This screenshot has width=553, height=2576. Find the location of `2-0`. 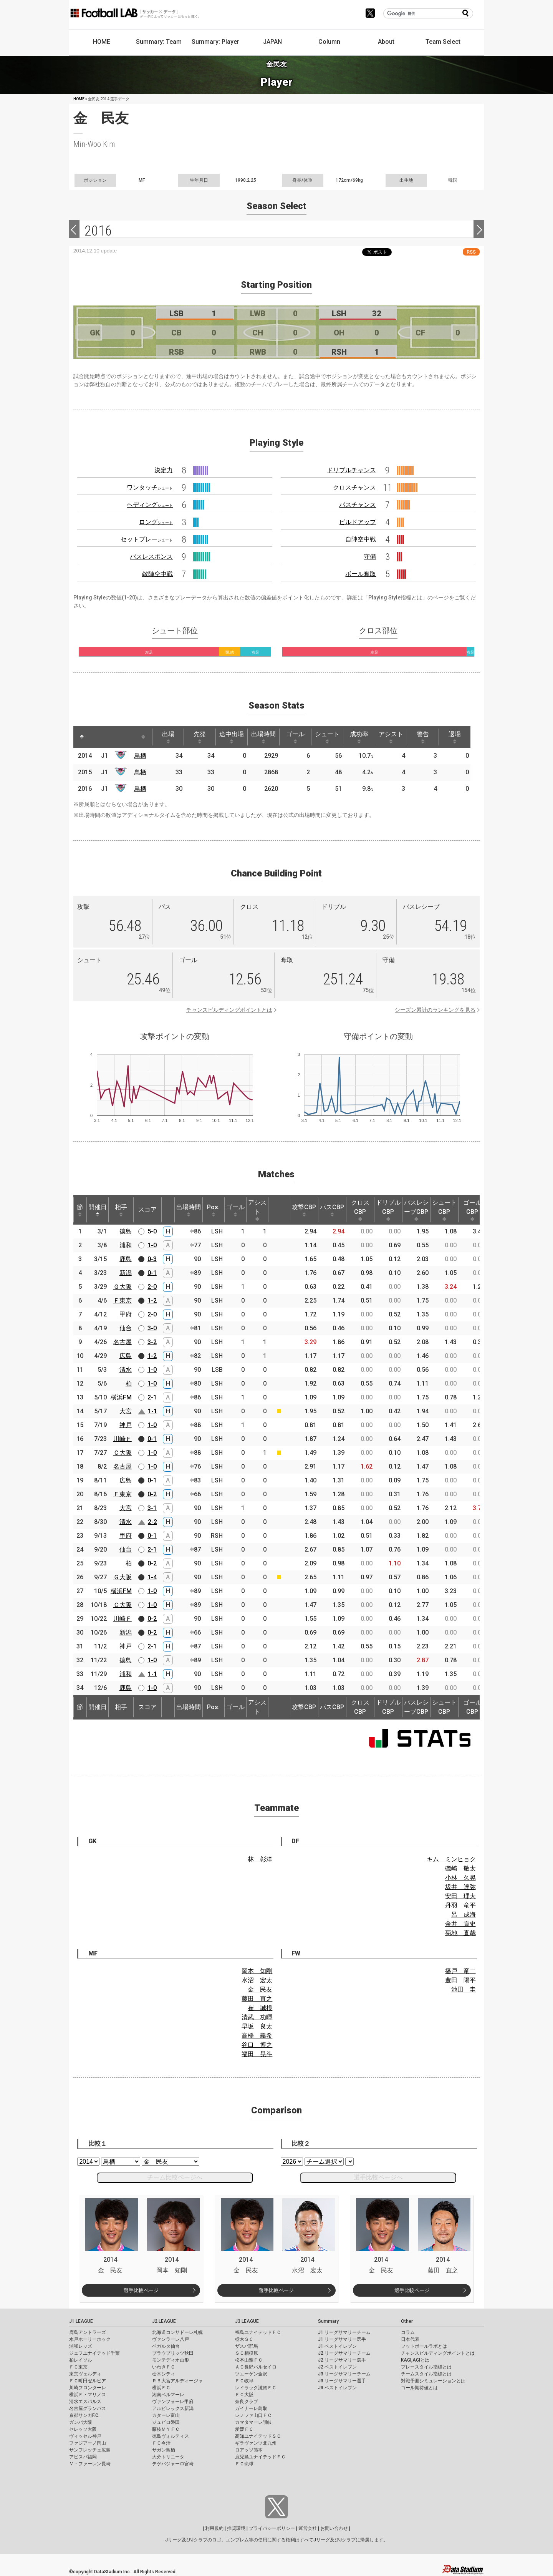

2-0 is located at coordinates (152, 1286).